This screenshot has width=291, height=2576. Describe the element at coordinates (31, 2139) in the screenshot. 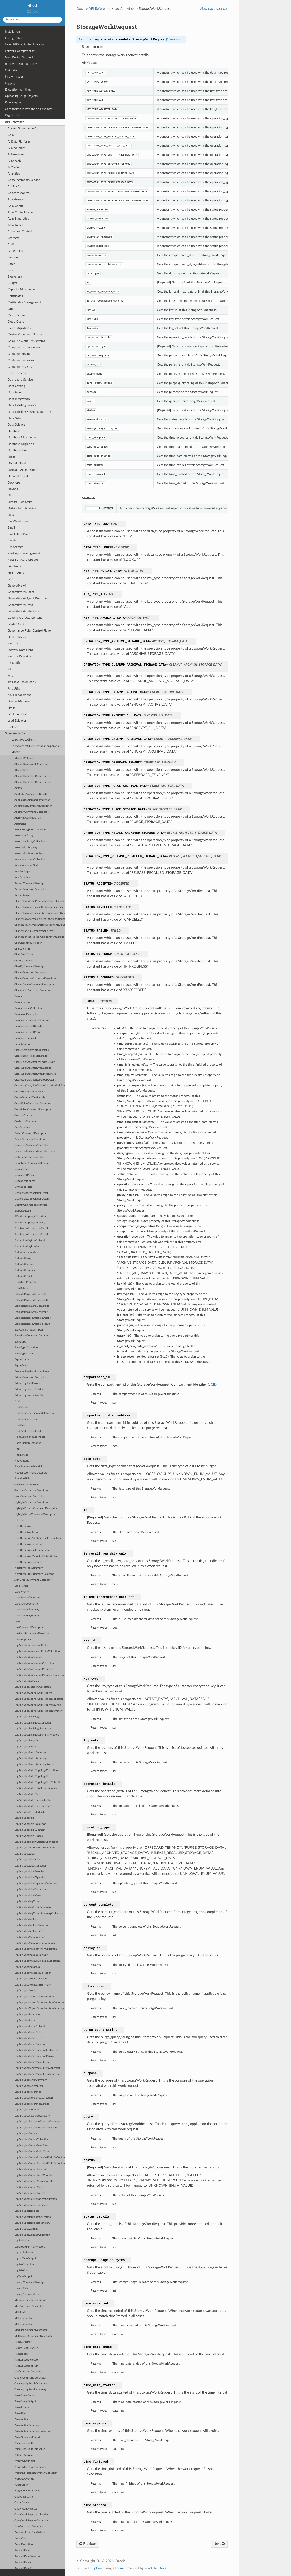

I see `LogAnalyticsSourceCollection` at that location.